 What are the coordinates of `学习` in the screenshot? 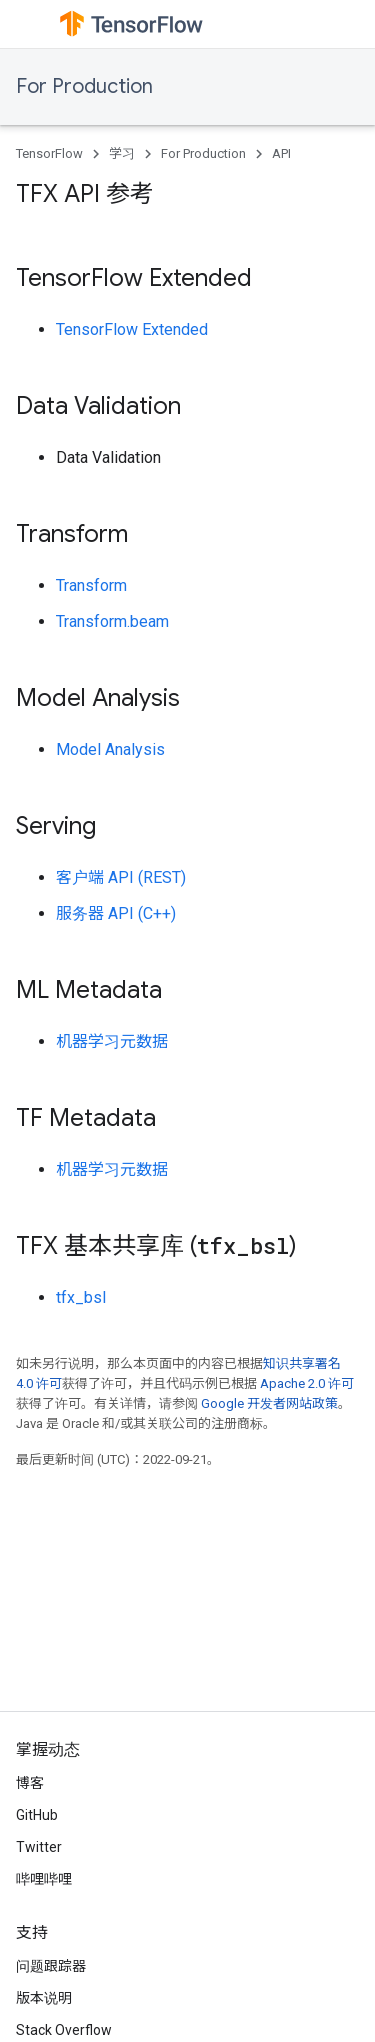 It's located at (122, 153).